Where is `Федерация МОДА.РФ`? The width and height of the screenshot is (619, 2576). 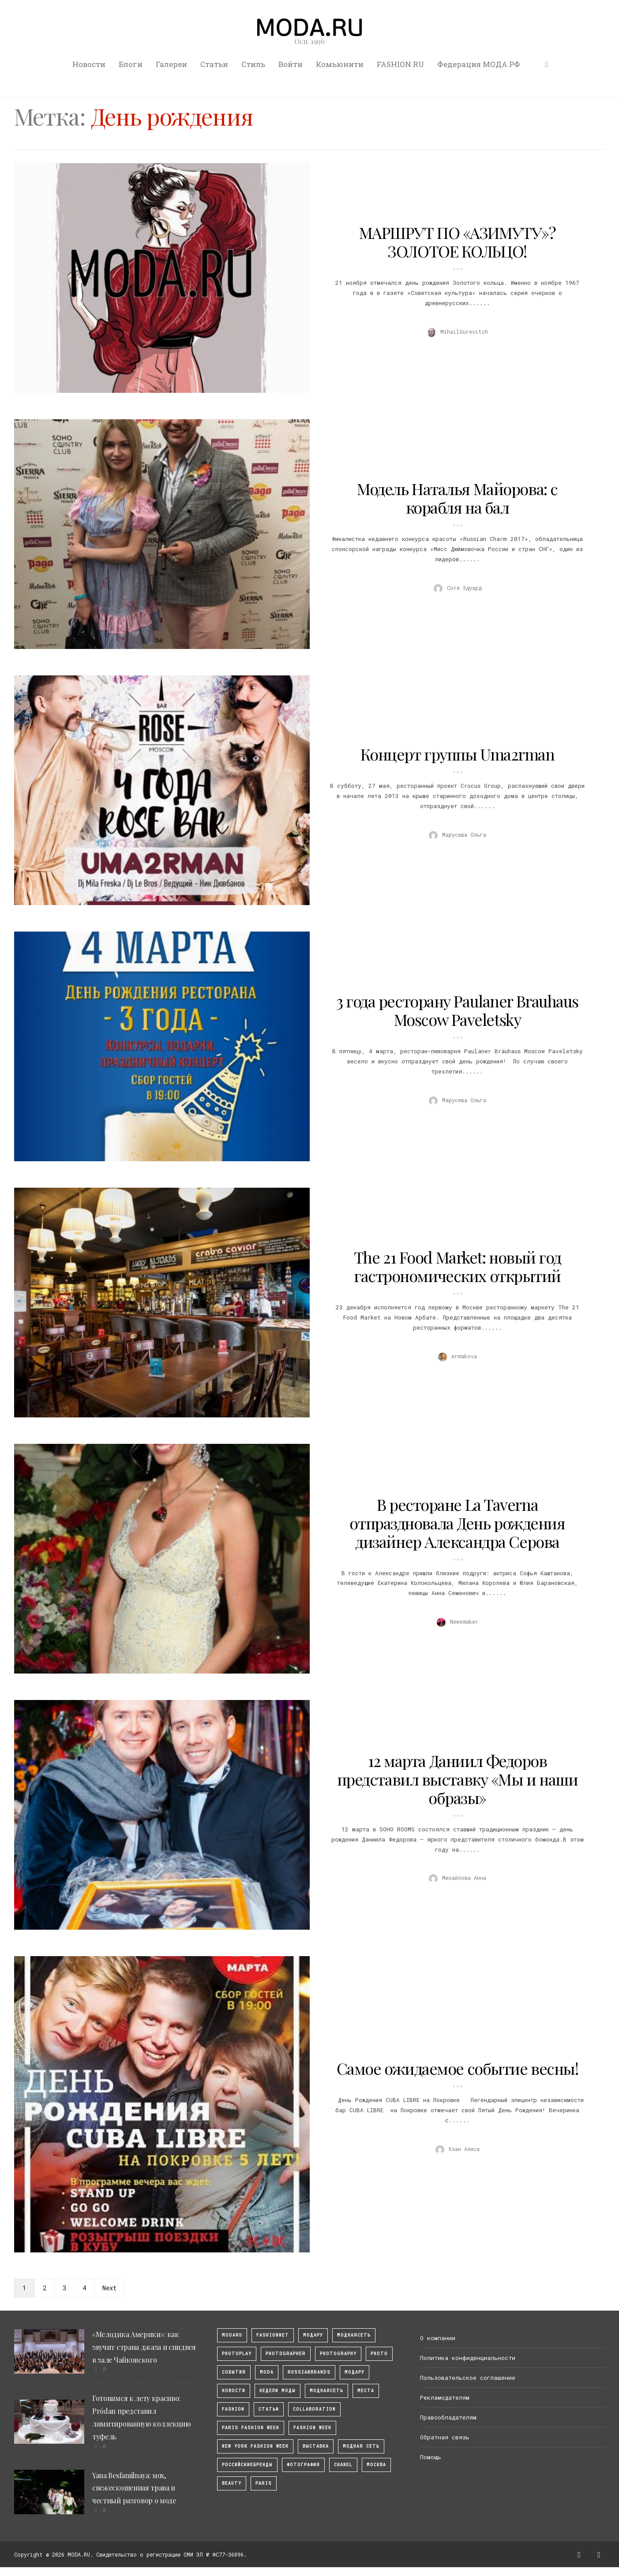 Федерация МОДА.РФ is located at coordinates (478, 64).